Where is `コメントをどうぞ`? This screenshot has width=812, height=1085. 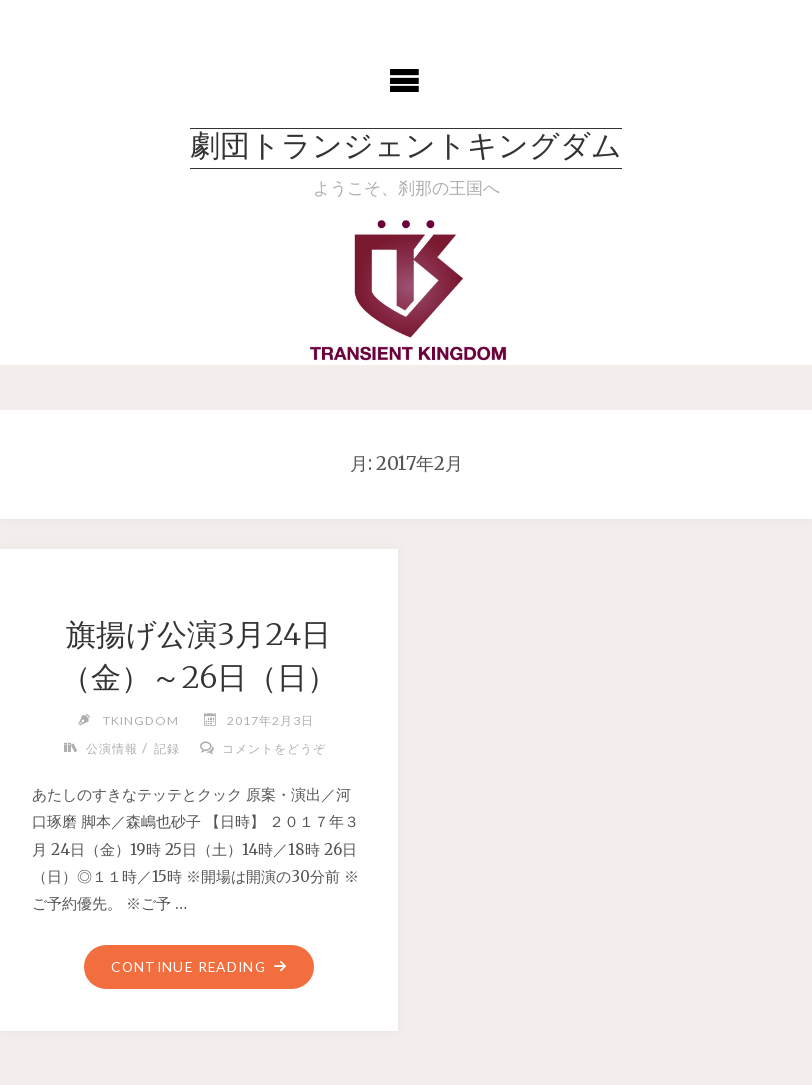
コメントをどうぞ is located at coordinates (274, 748).